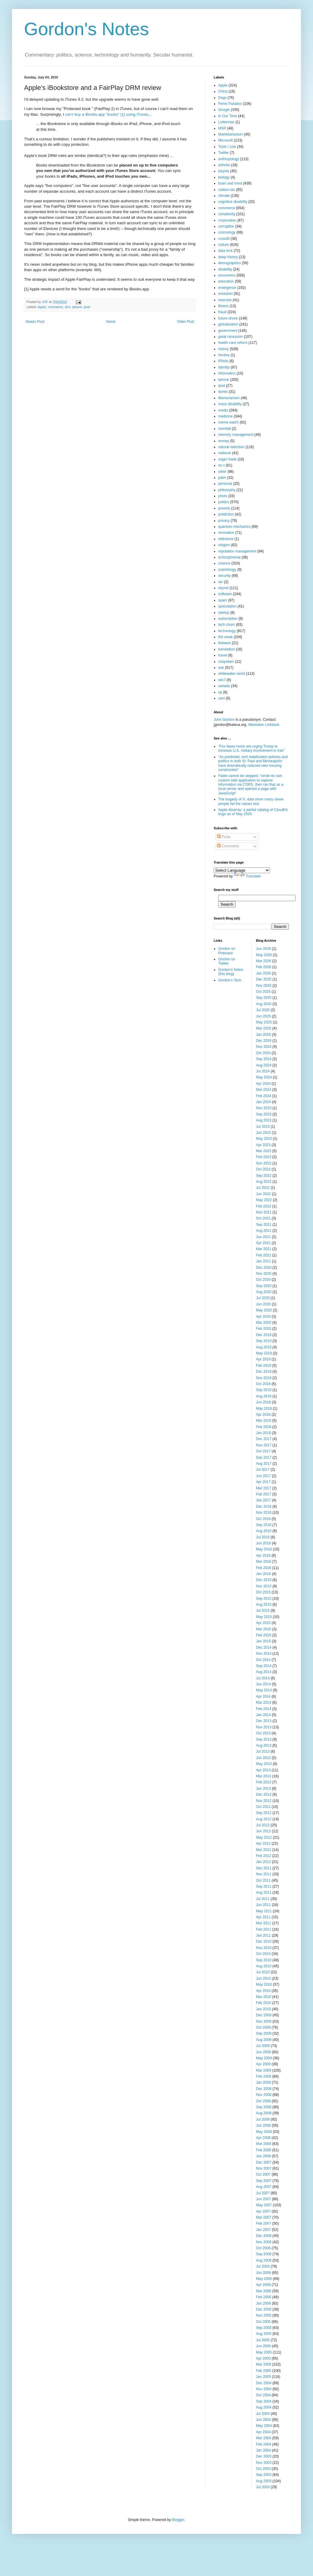 The image size is (313, 2576). What do you see at coordinates (263, 1194) in the screenshot?
I see `Jun 2022` at bounding box center [263, 1194].